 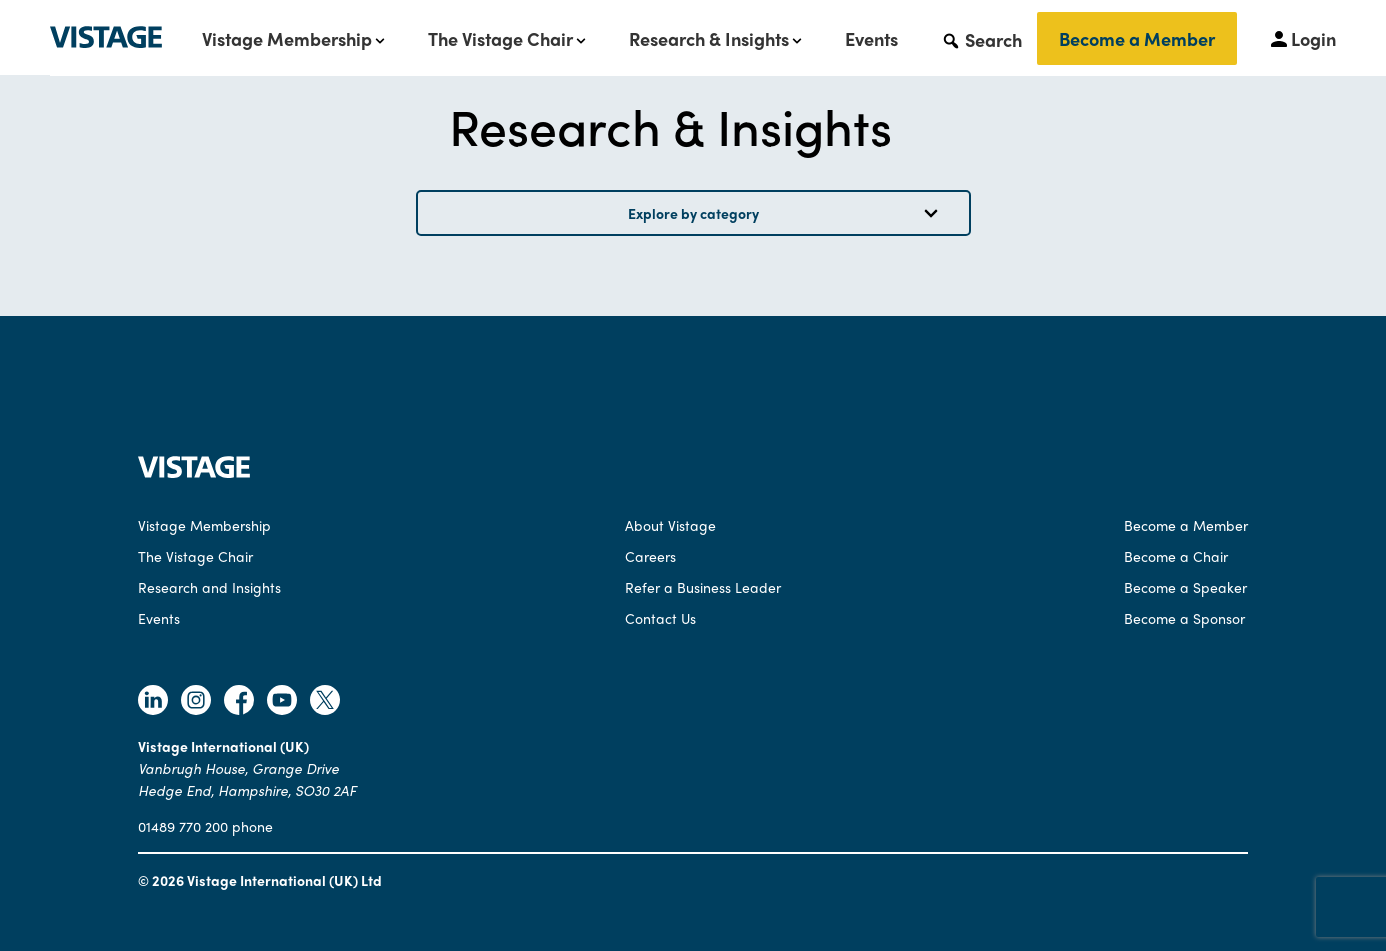 I want to click on [Follow Vistage on Facebook], so click(x=239, y=702).